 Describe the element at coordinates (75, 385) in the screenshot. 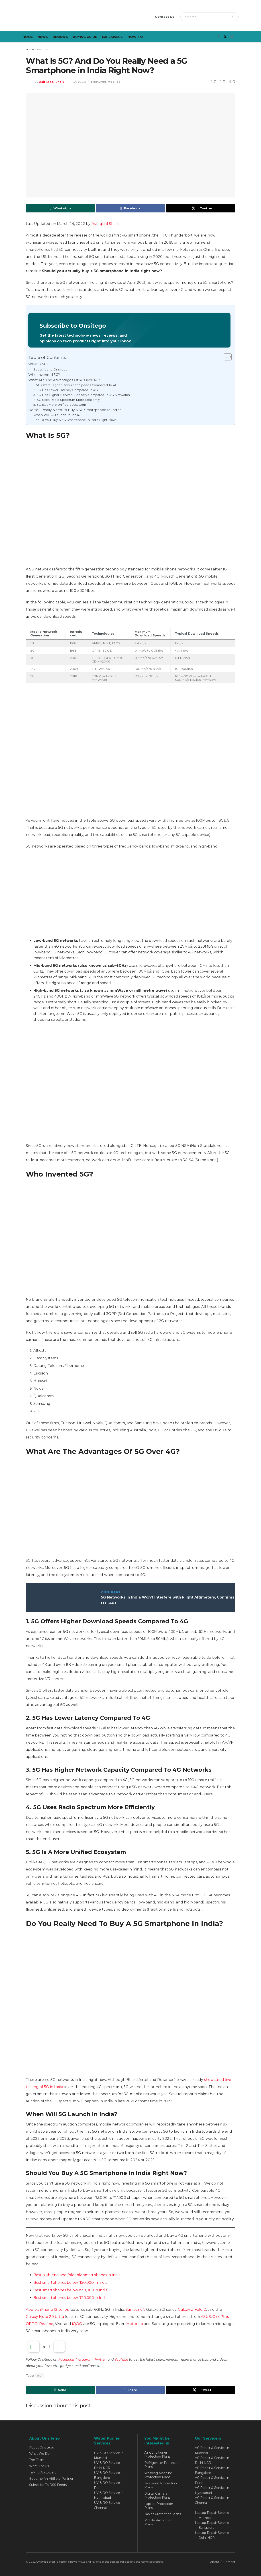

I see `1. 5G Offers Higher Download Speeds Compared To 4G` at that location.